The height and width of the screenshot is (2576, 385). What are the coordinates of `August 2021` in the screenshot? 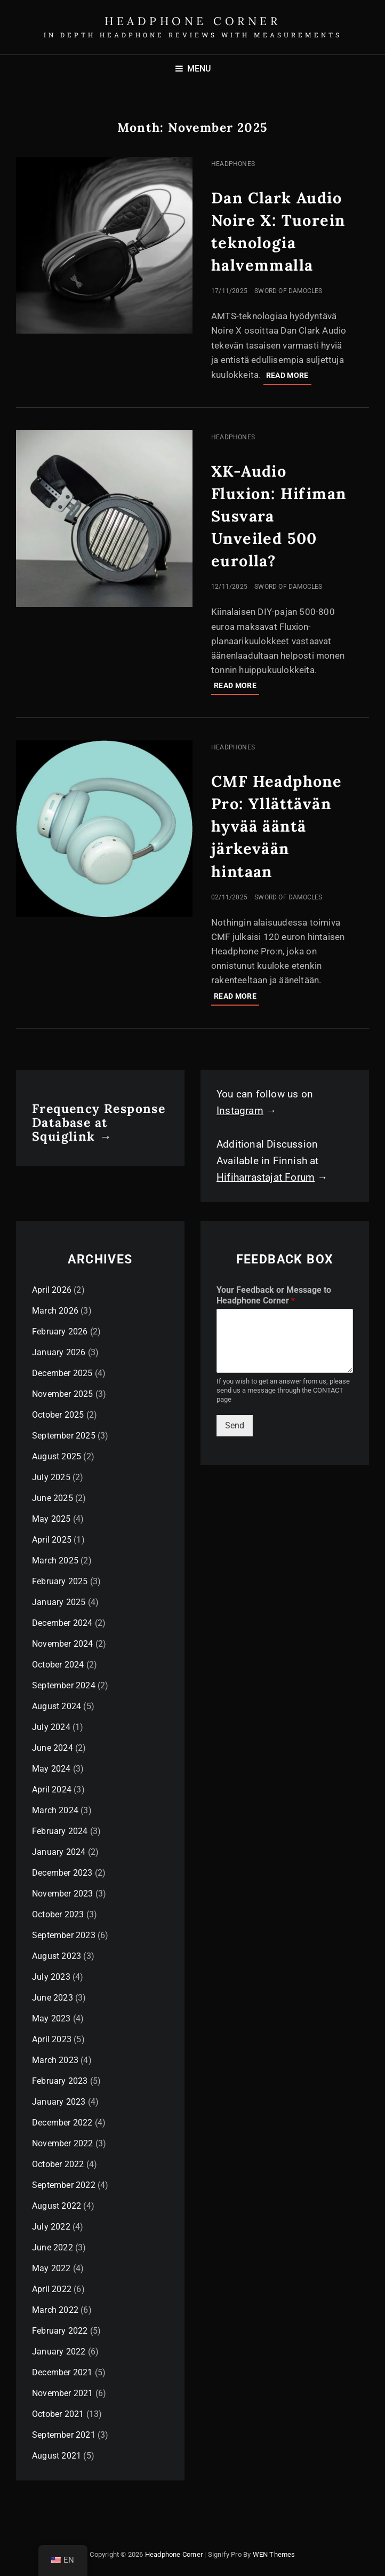 It's located at (56, 2456).